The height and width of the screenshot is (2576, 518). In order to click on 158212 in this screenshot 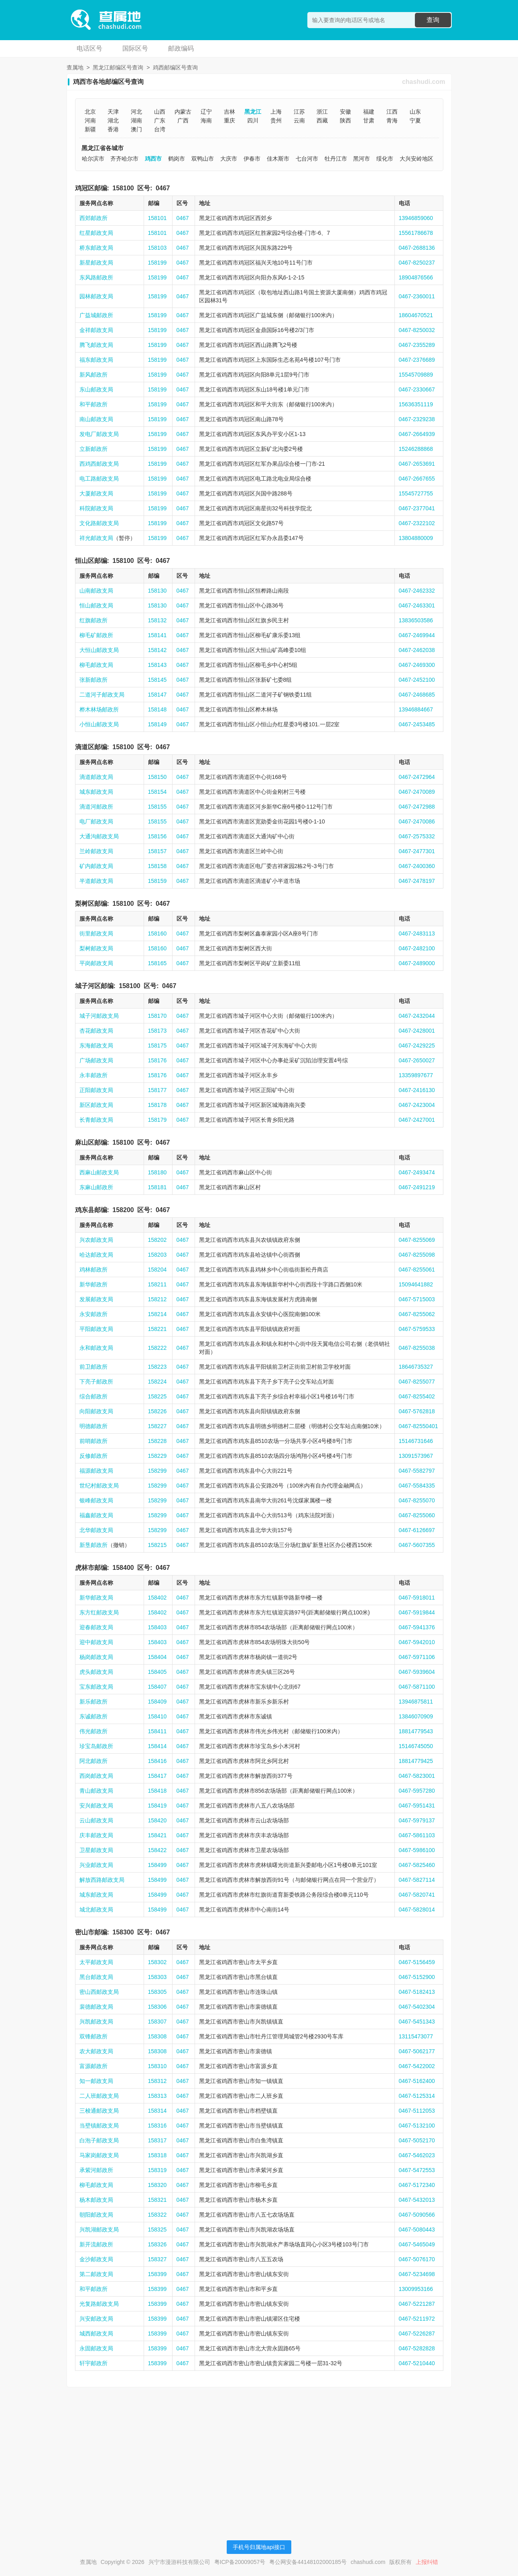, I will do `click(157, 1299)`.